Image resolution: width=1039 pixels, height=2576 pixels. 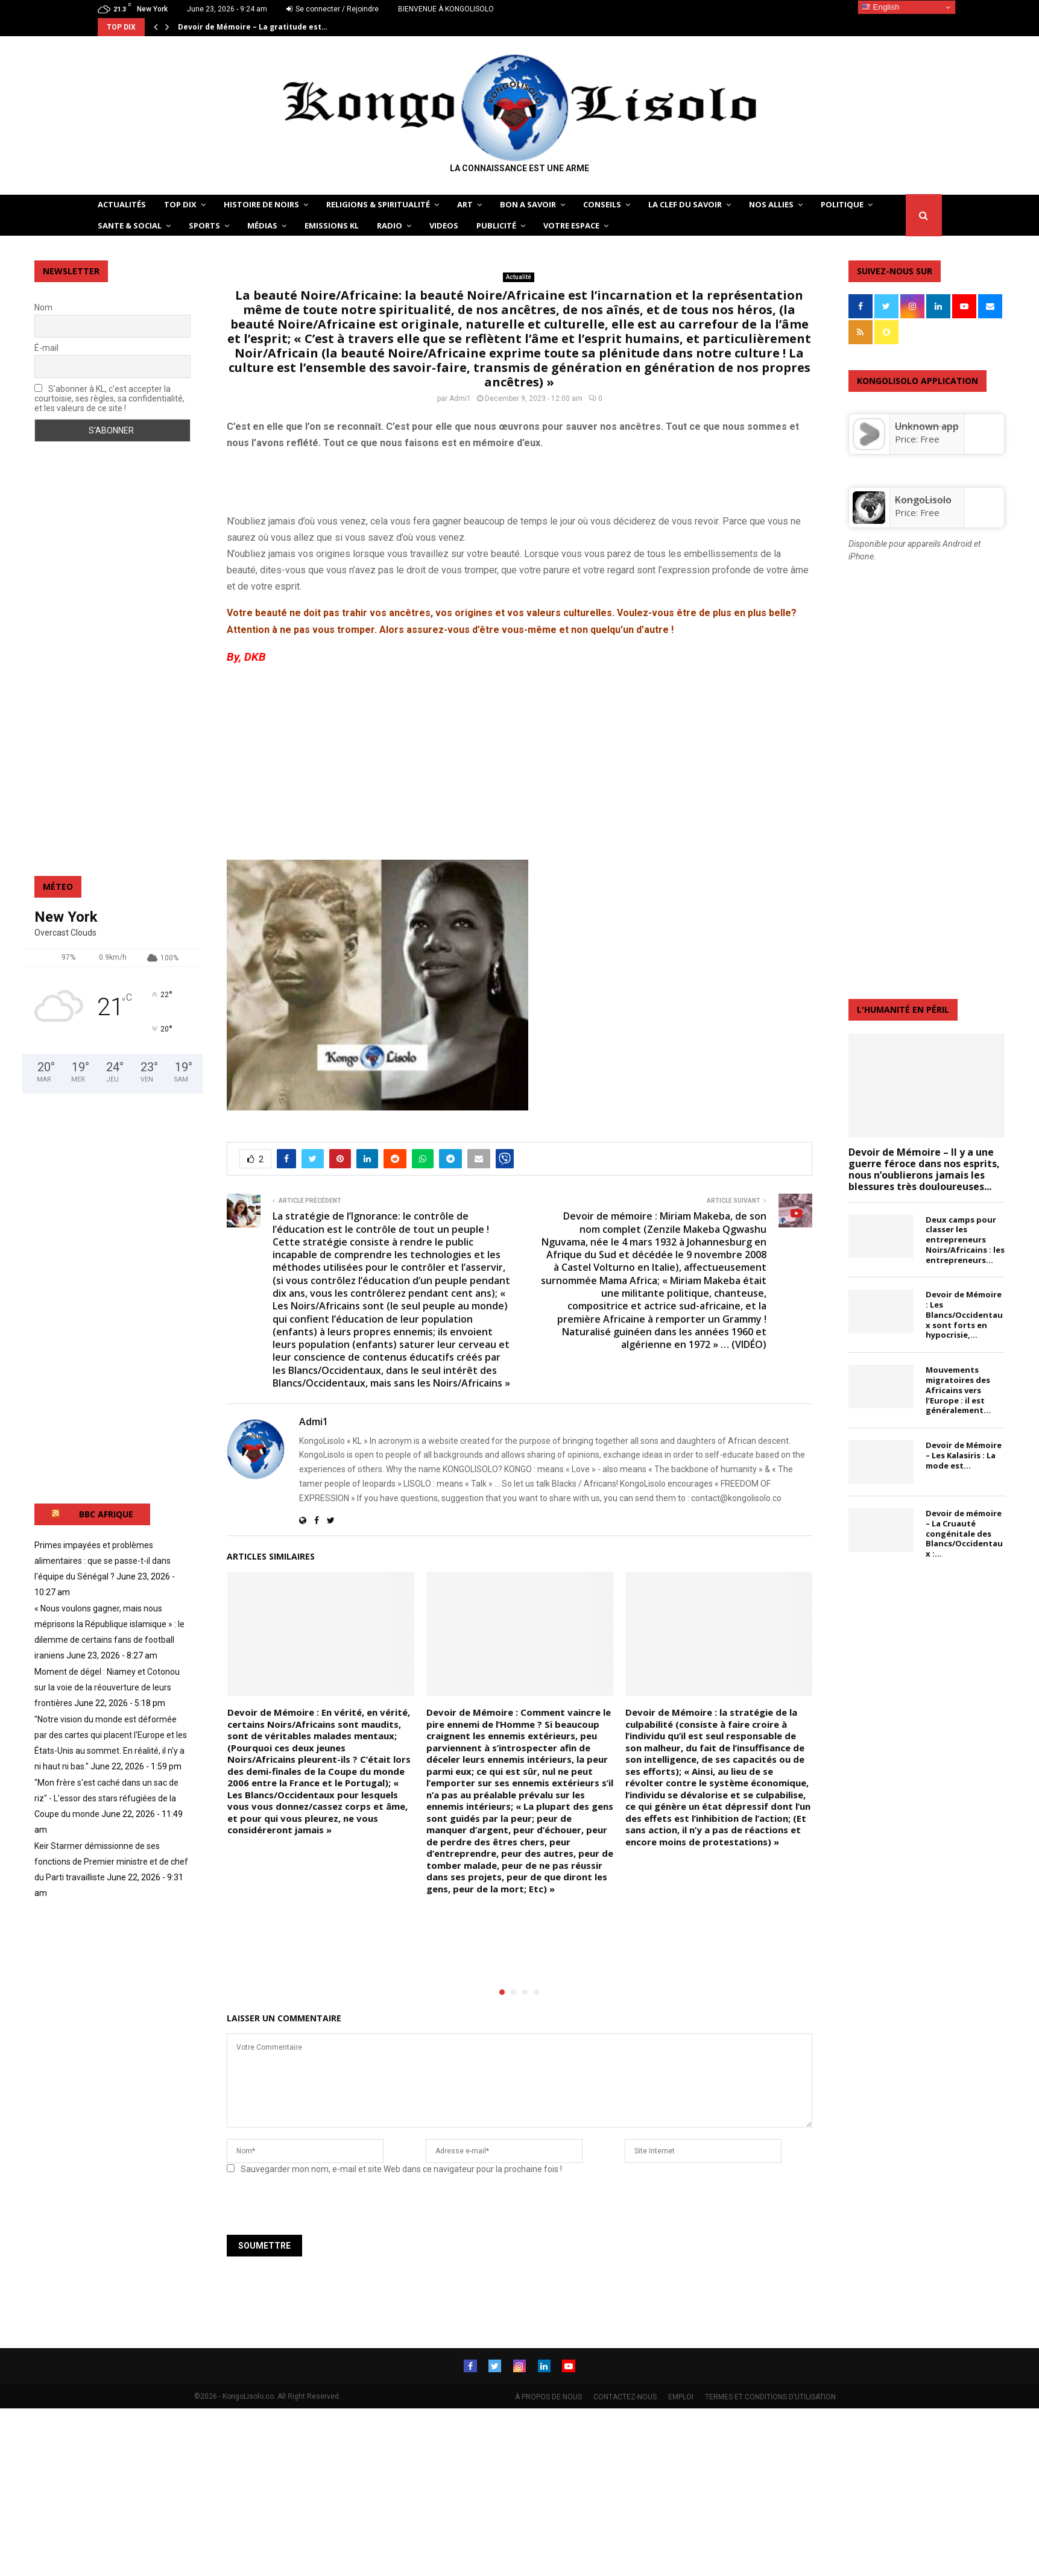 What do you see at coordinates (518, 277) in the screenshot?
I see `Actualité` at bounding box center [518, 277].